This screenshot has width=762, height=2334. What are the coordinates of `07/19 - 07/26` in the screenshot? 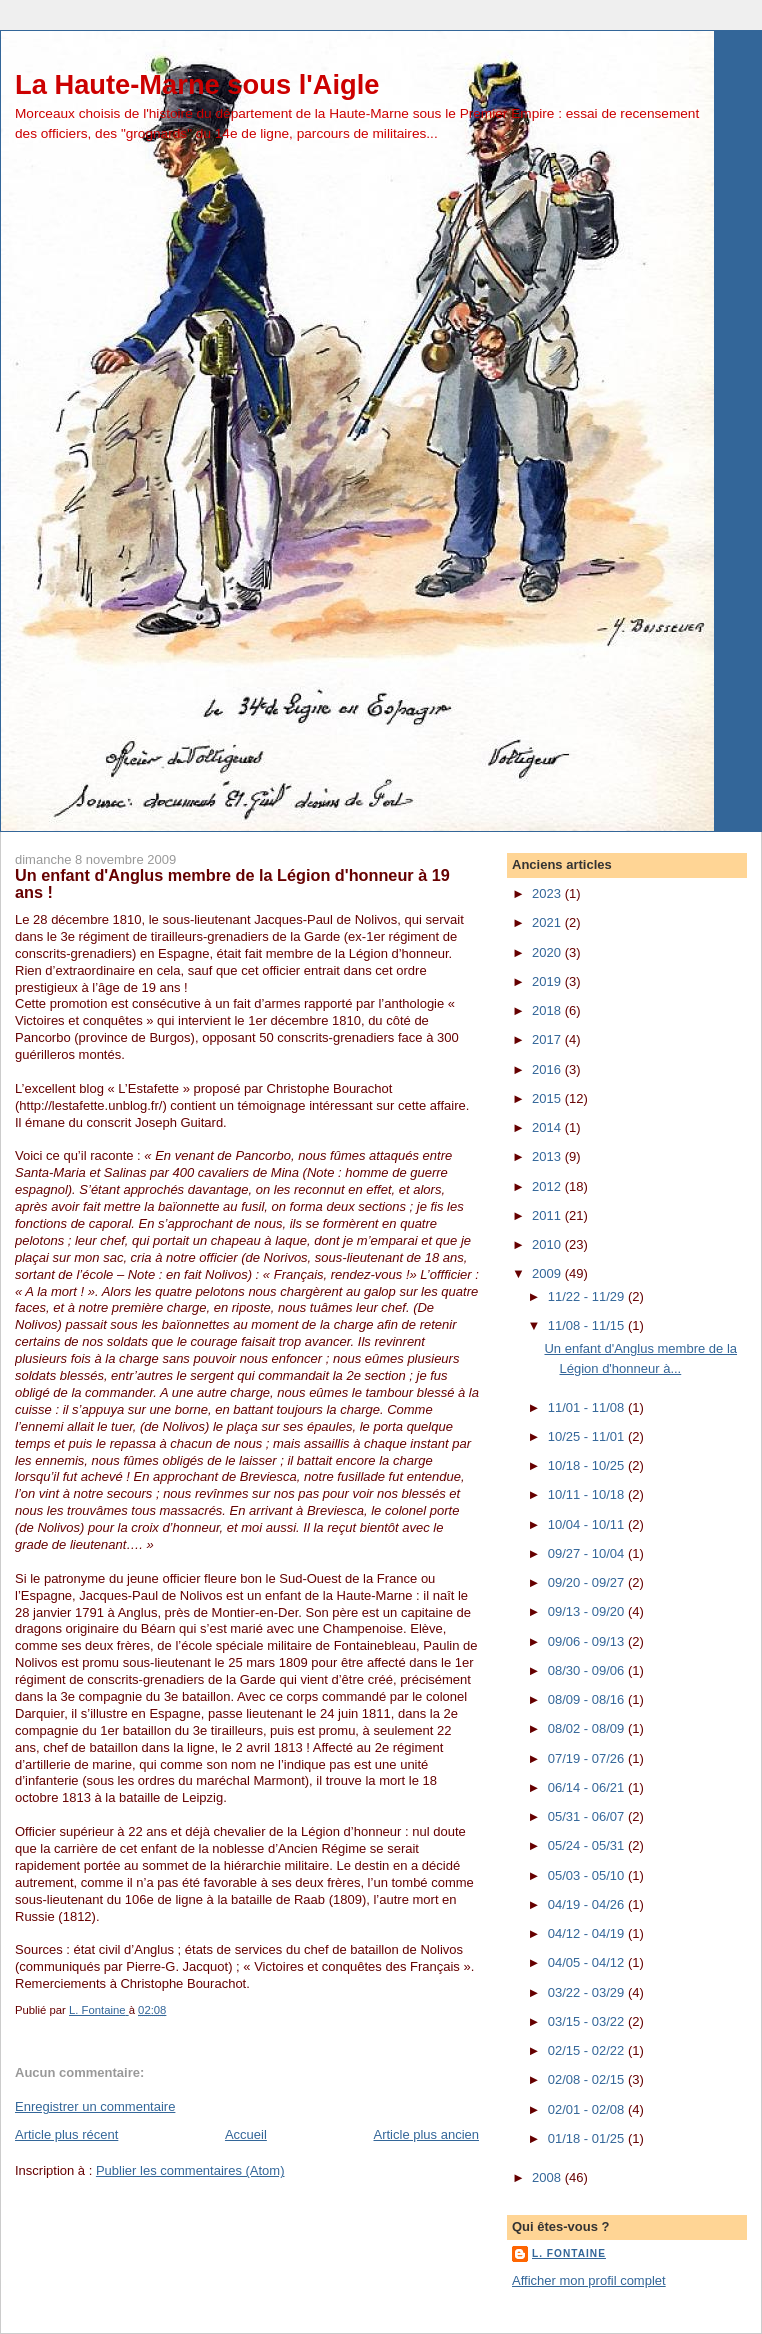 It's located at (588, 1758).